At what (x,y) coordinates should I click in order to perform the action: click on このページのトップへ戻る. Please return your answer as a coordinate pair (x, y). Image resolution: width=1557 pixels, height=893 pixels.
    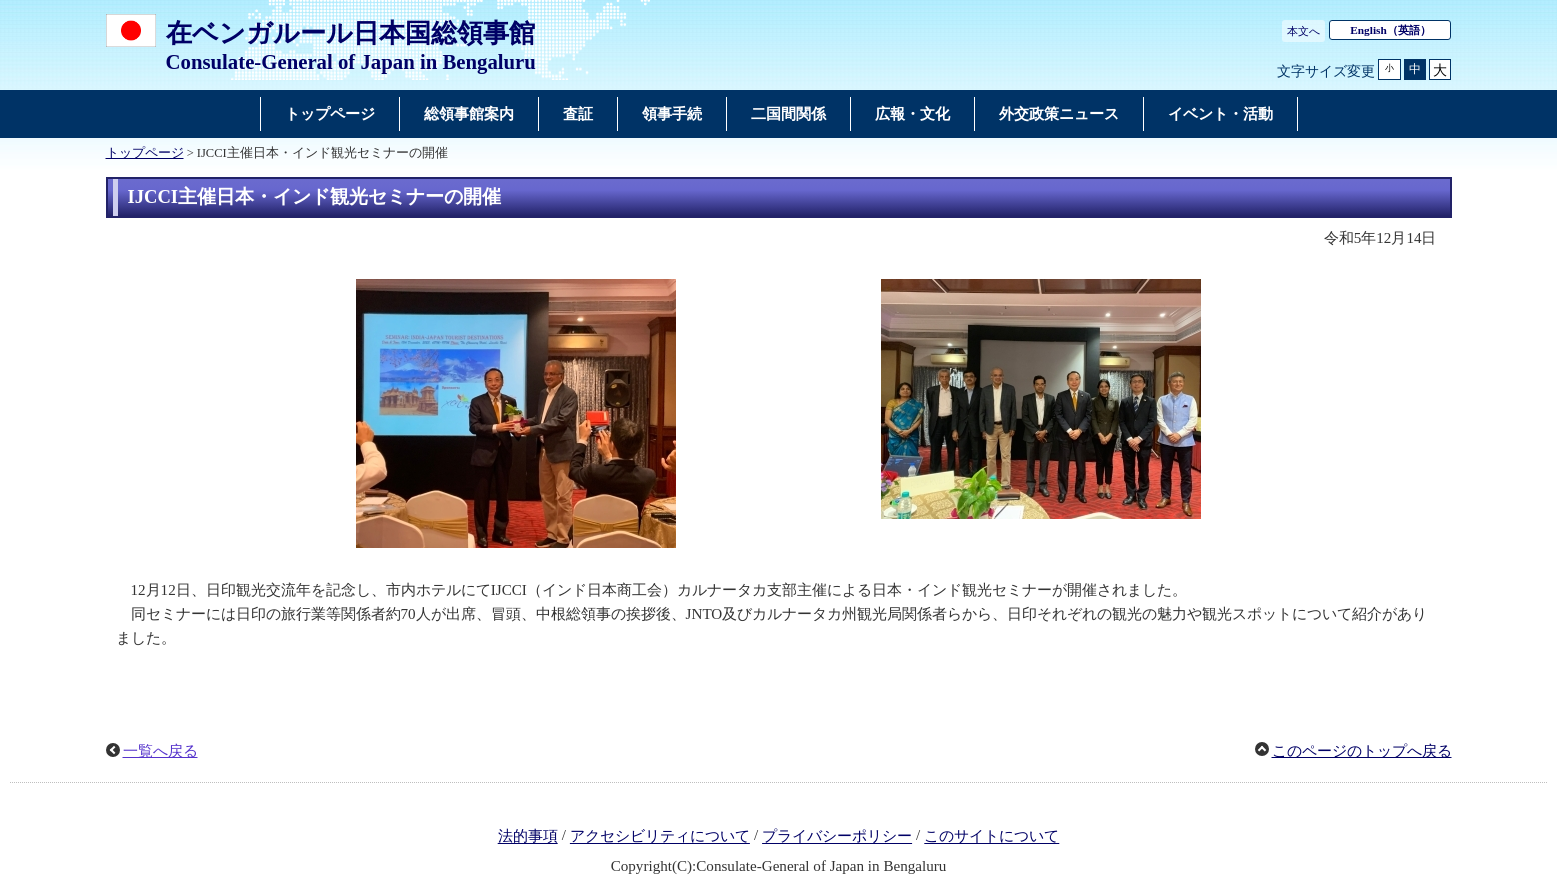
    Looking at the image, I should click on (1362, 751).